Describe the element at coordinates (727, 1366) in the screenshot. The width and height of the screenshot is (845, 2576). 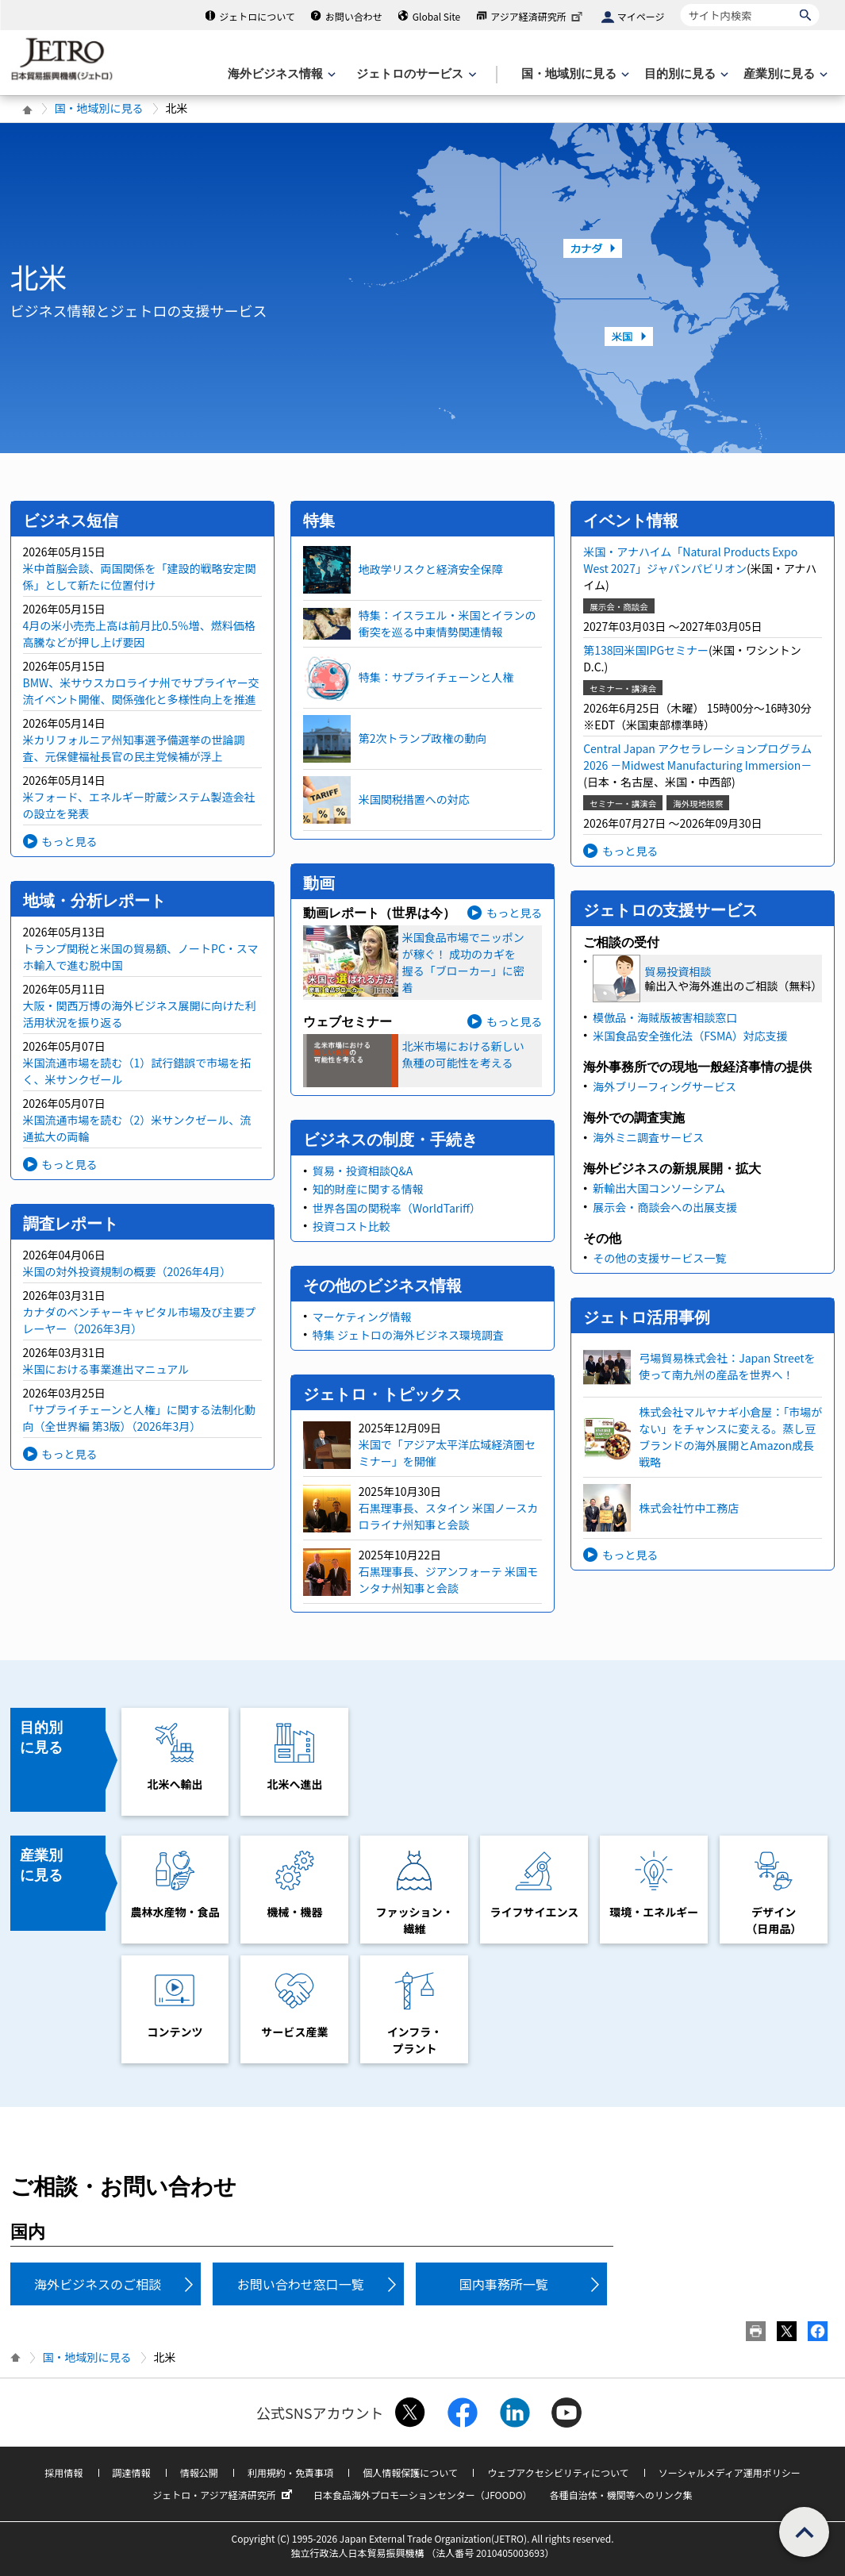
I see `弓場貿易株式会社：Japan Streetを使って南九州の産品を世界へ！` at that location.